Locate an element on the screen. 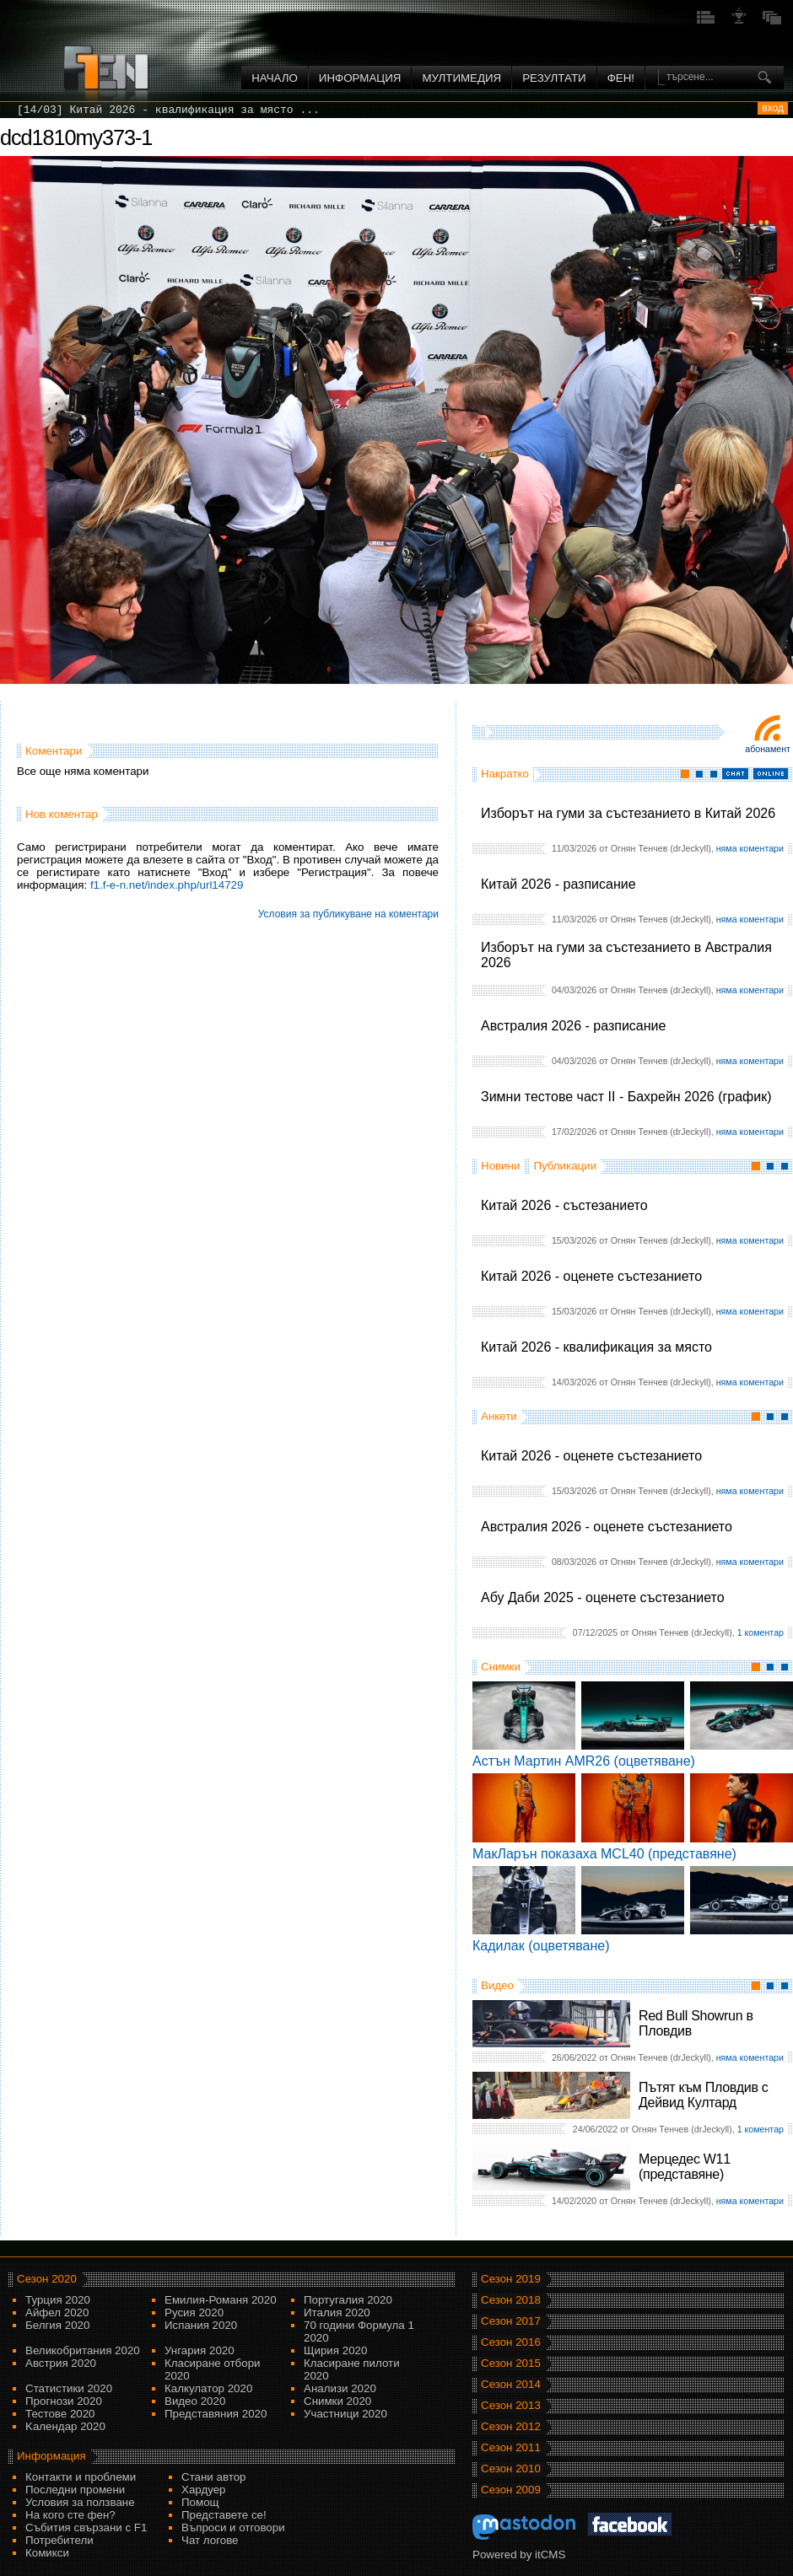 This screenshot has height=2576, width=793. f1.f-e-n.net/index.php/url14729 is located at coordinates (167, 885).